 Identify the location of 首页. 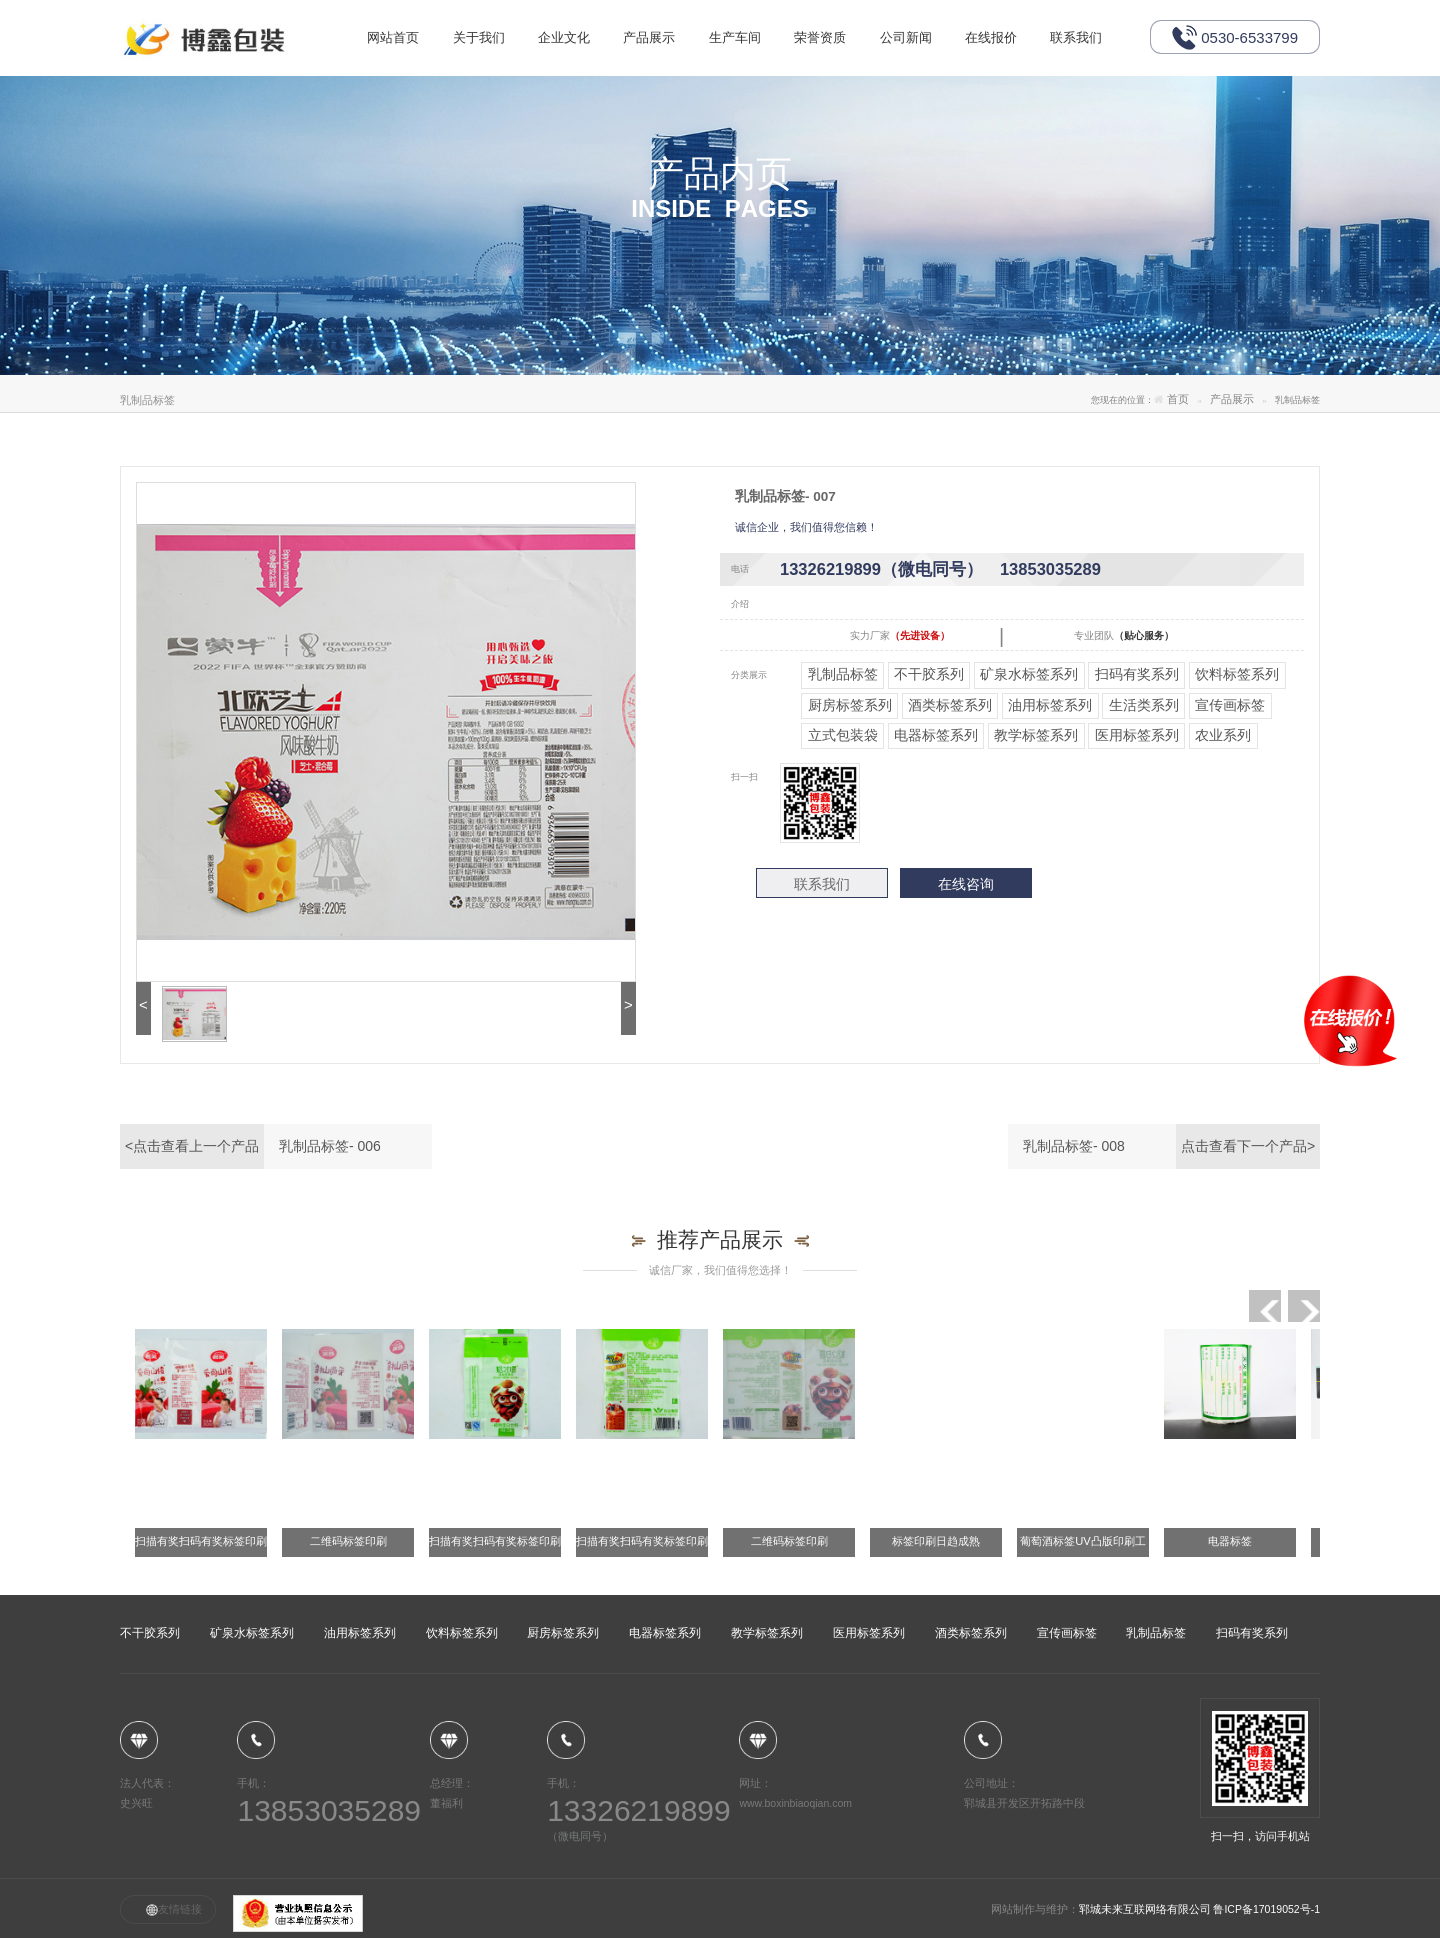
(1178, 399).